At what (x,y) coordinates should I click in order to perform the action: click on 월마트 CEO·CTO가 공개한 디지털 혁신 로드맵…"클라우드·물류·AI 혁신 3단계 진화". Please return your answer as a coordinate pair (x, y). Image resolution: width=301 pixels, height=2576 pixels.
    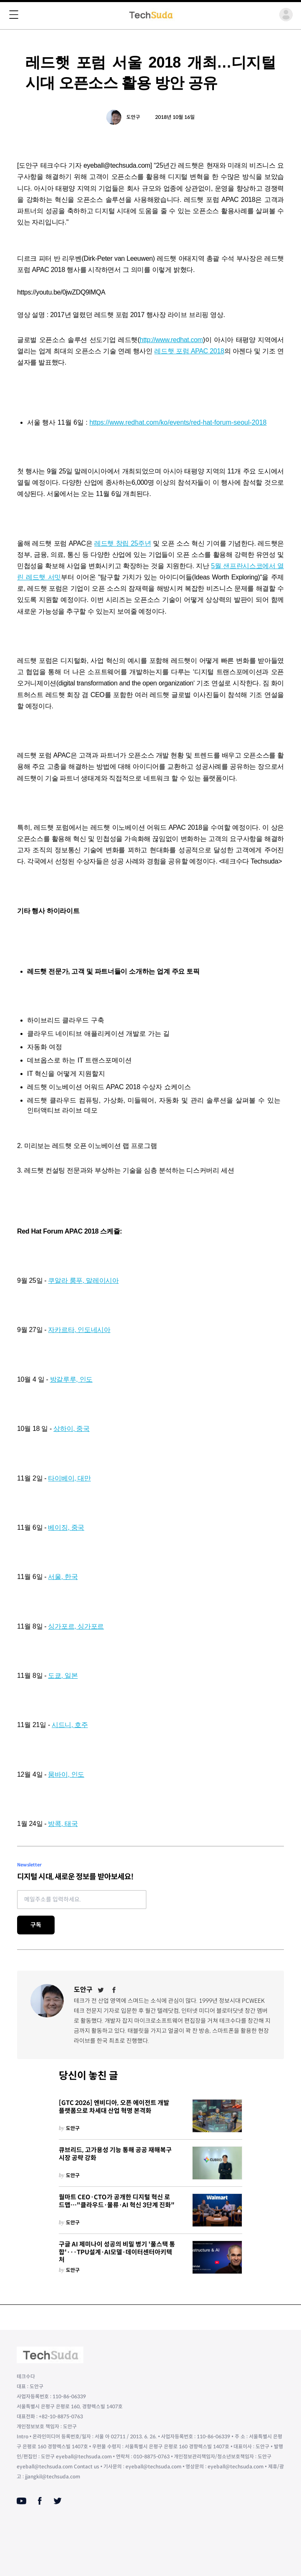
    Looking at the image, I should click on (117, 2201).